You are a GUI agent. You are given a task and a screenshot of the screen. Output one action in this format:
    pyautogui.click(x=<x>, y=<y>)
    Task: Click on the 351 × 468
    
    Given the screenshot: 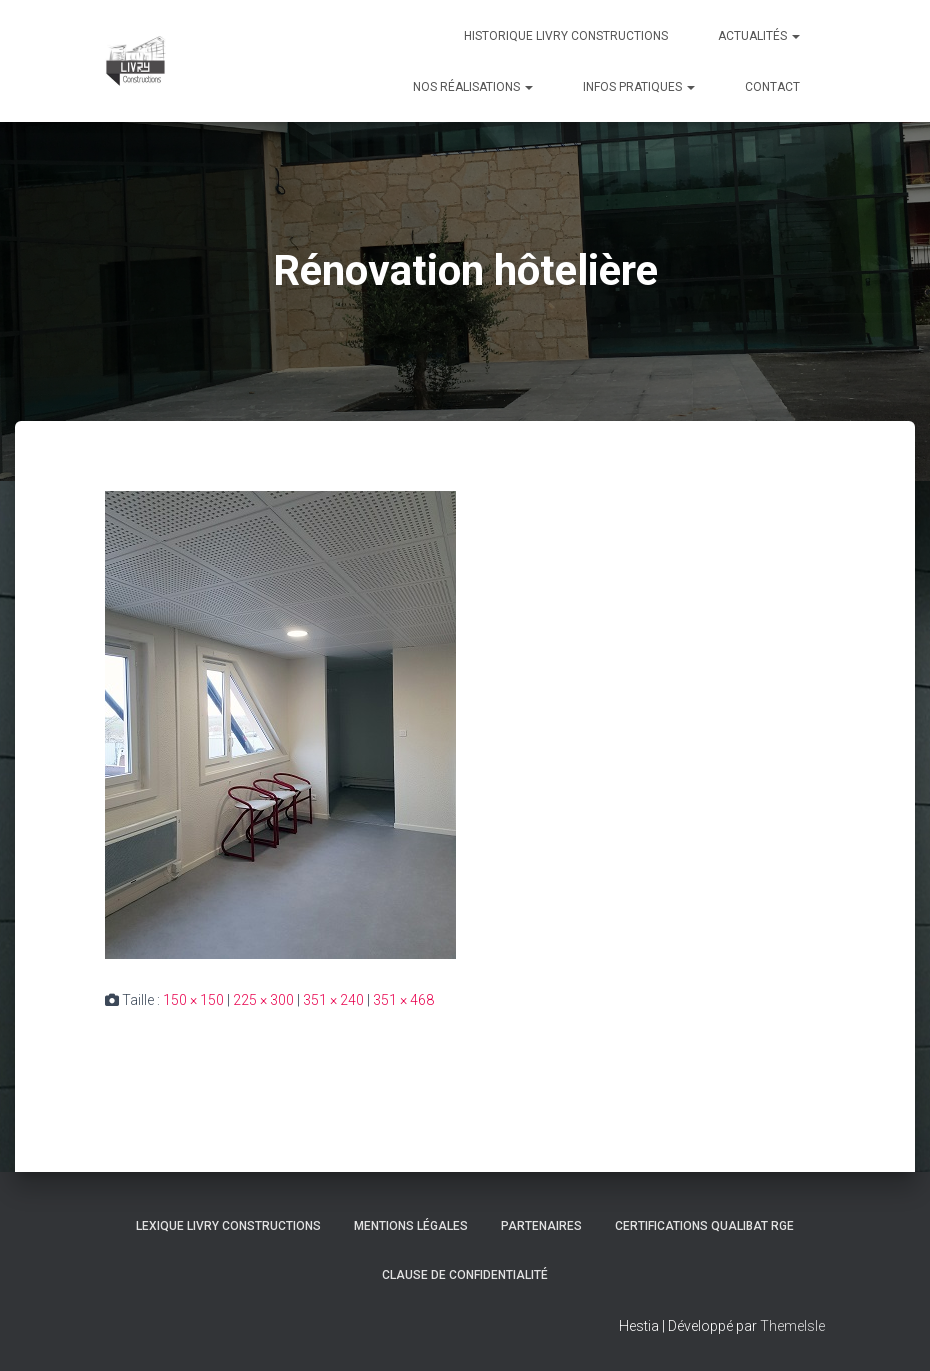 What is the action you would take?
    pyautogui.click(x=403, y=1000)
    